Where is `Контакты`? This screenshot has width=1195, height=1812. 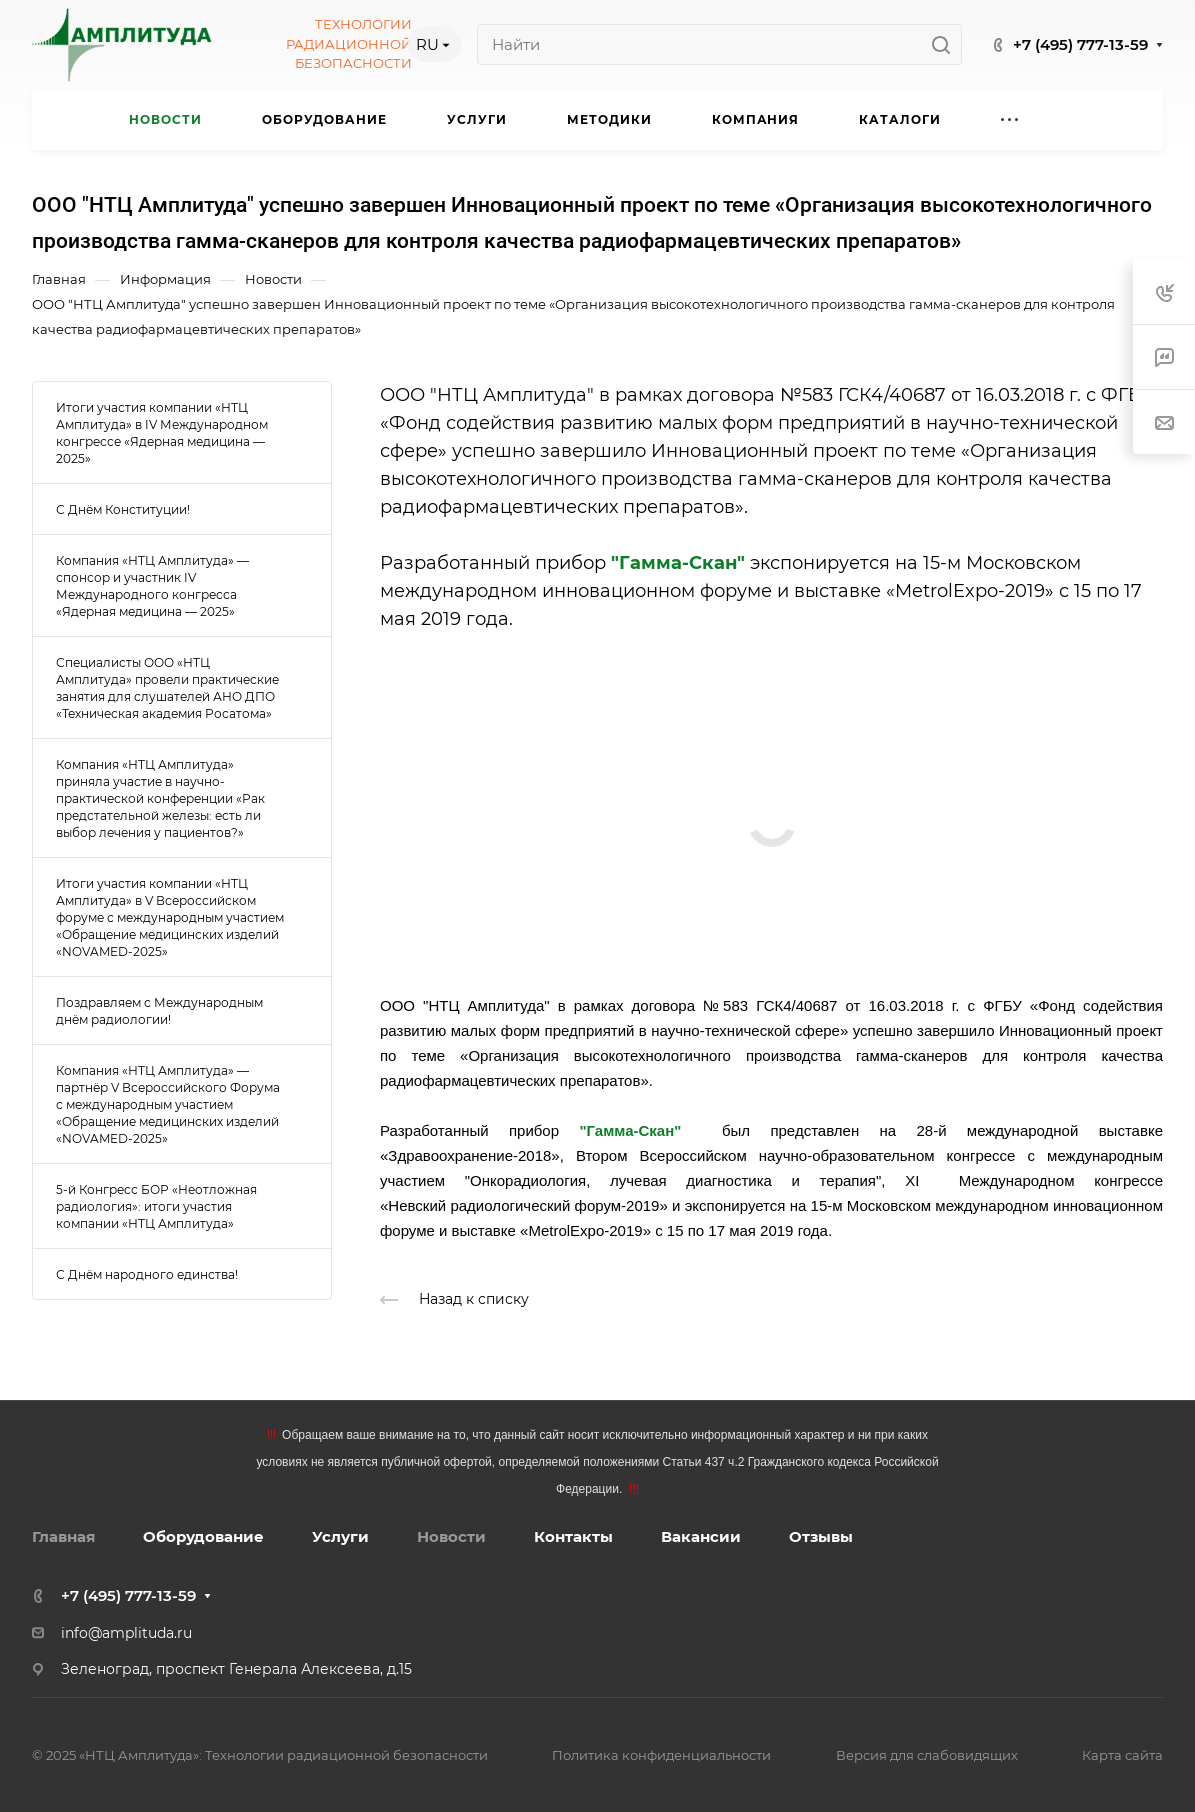 Контакты is located at coordinates (573, 1536).